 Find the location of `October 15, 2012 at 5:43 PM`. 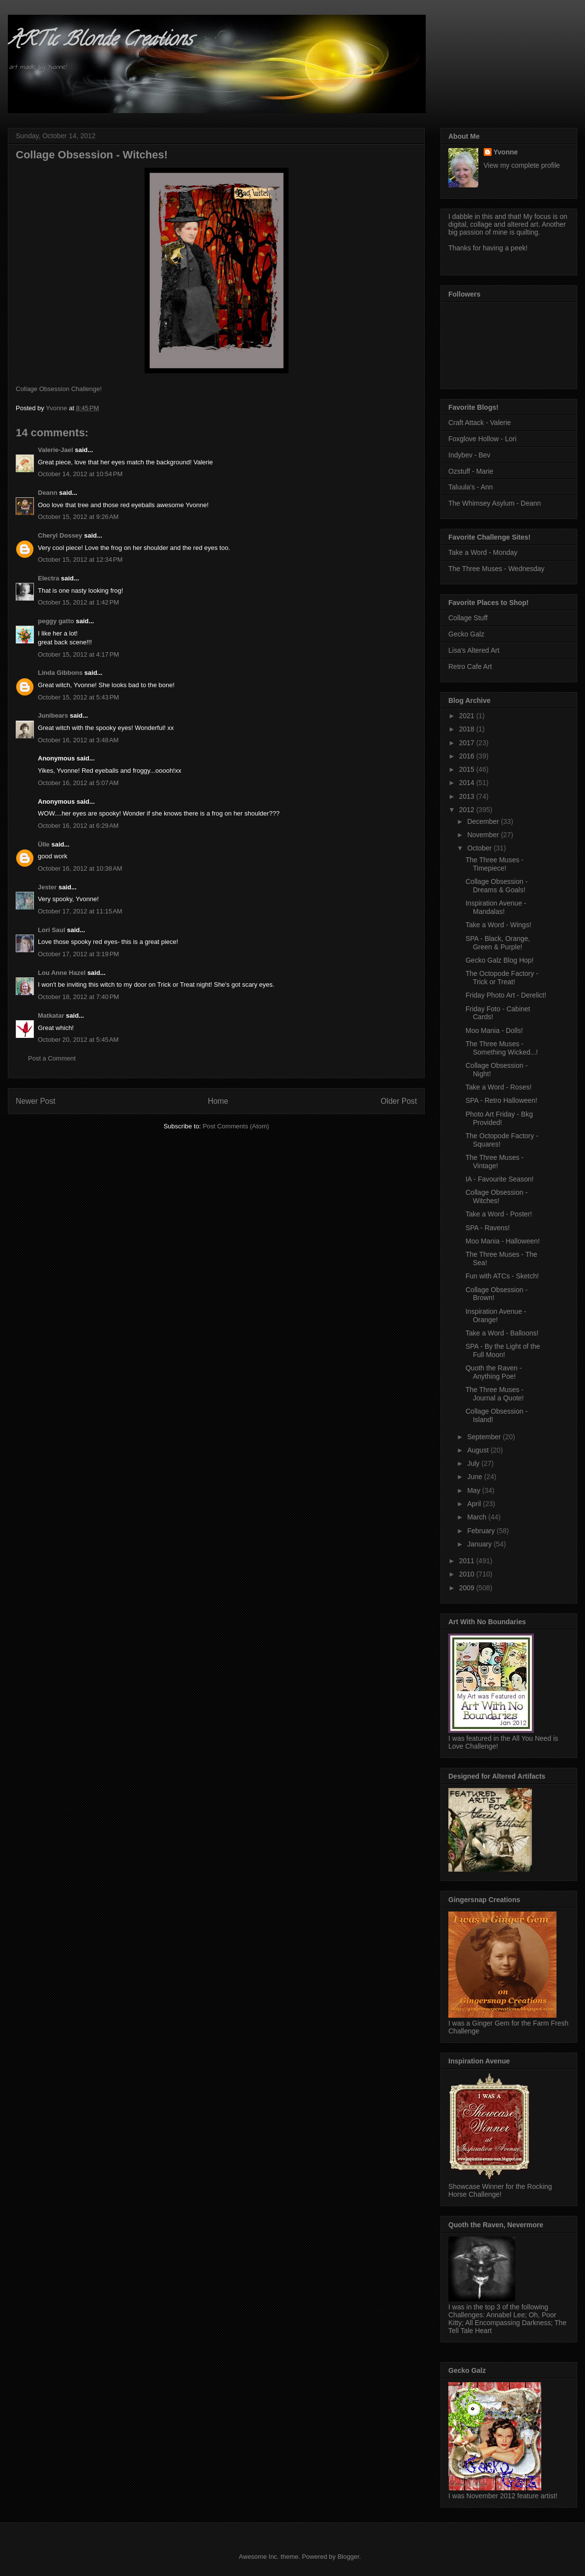

October 15, 2012 at 5:43 PM is located at coordinates (78, 697).